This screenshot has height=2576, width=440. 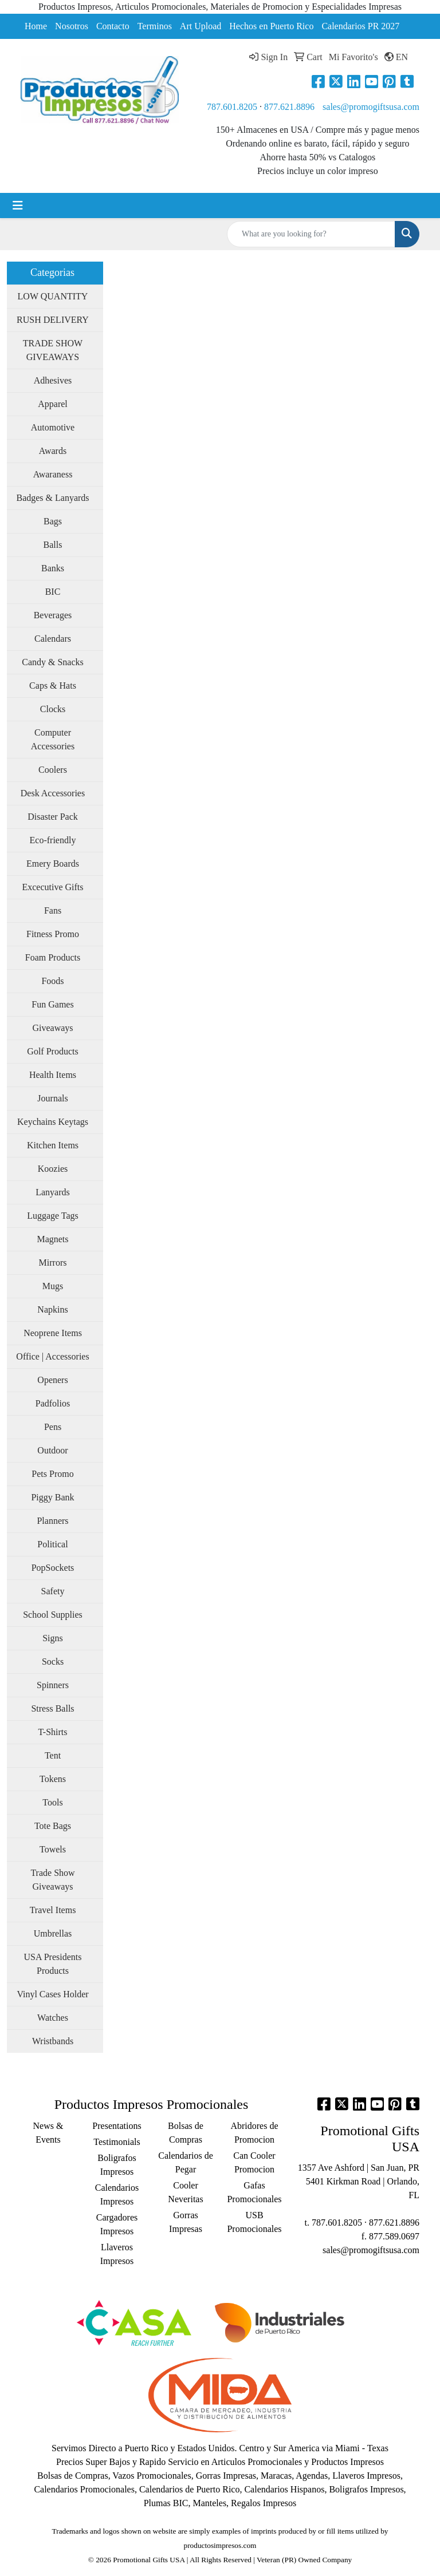 I want to click on Outdoor, so click(x=52, y=1450).